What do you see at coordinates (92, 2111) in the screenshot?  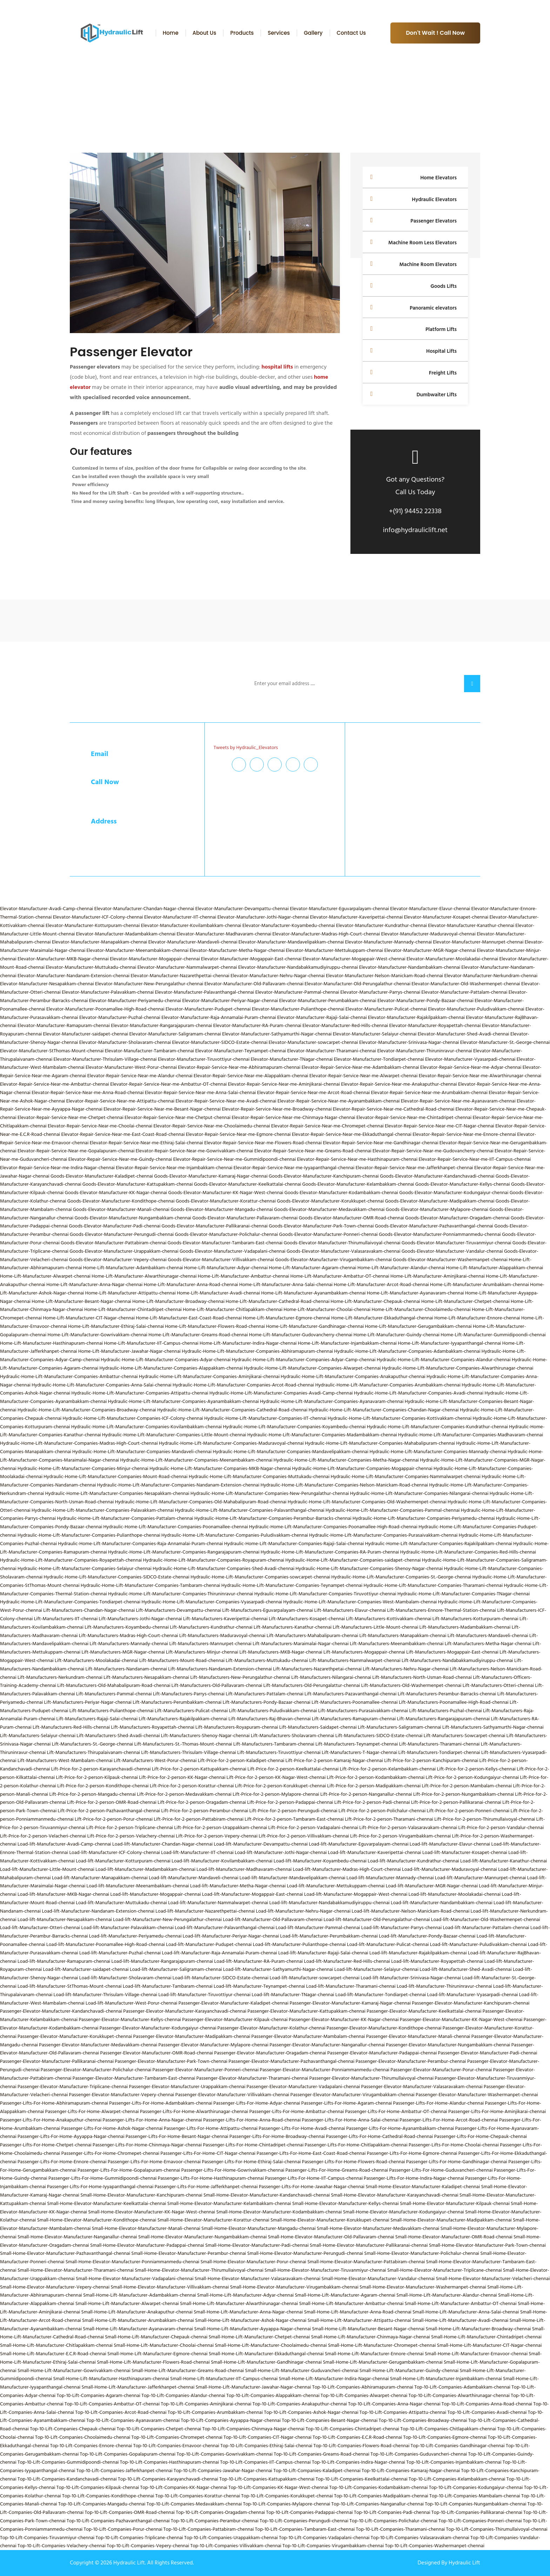 I see `Passenger-Lifts-For-Home-Alwarpet-chennai` at bounding box center [92, 2111].